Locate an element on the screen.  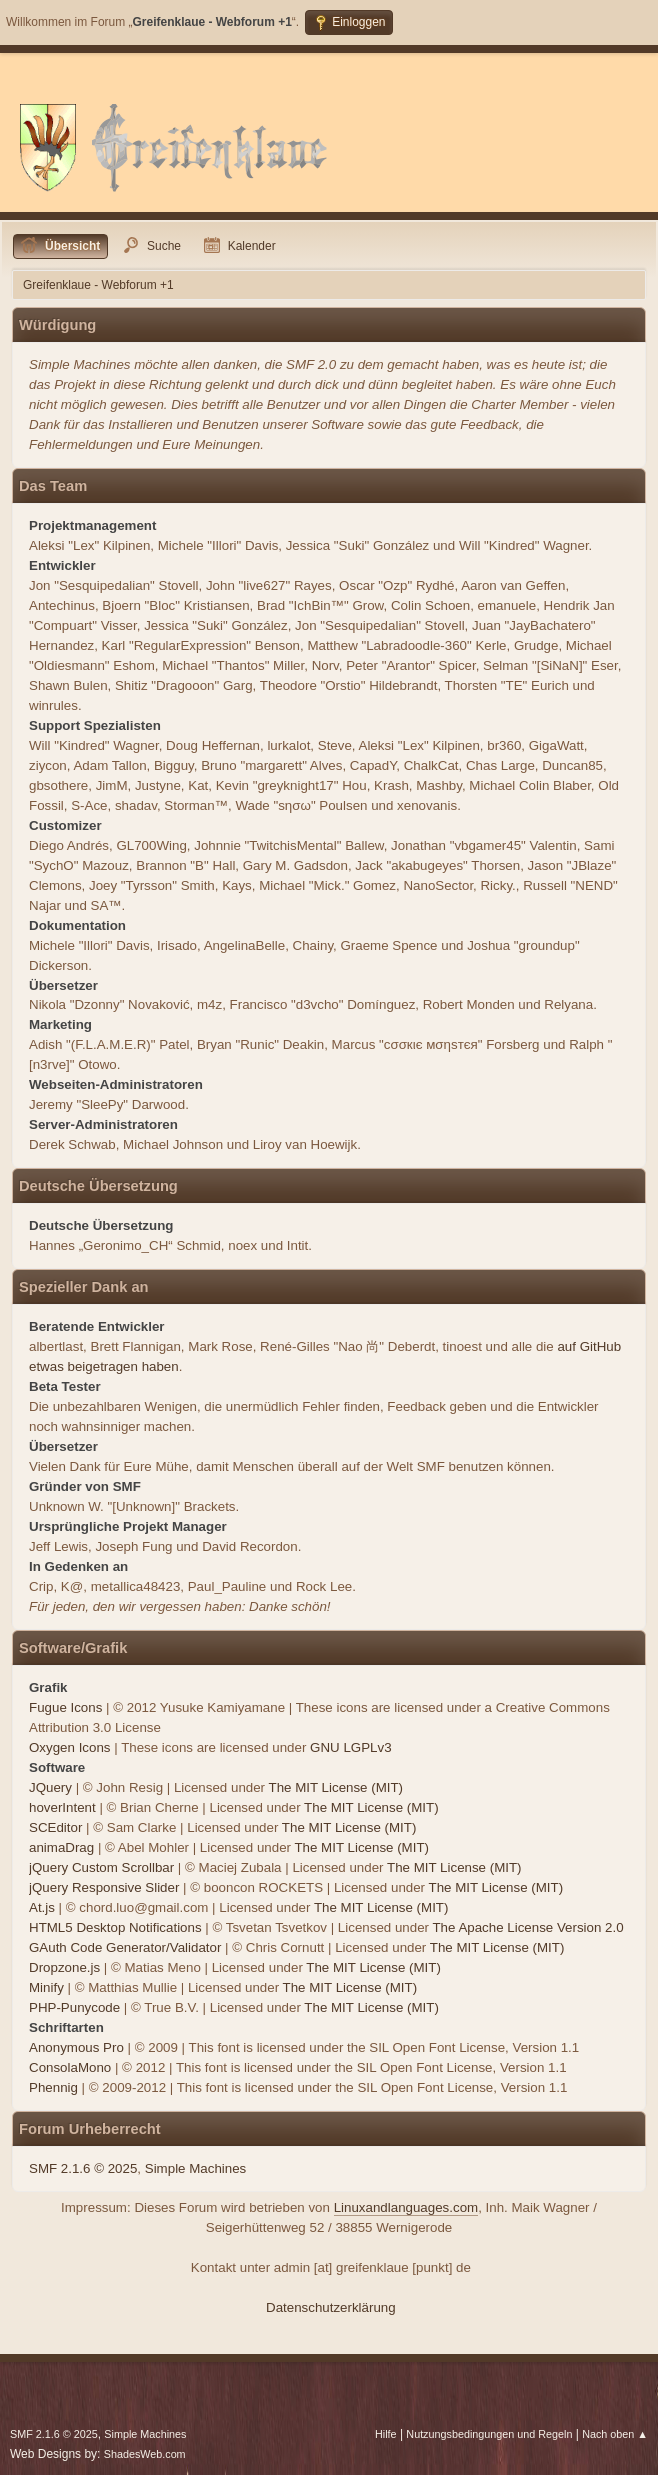
Linuxandlanguages.com is located at coordinates (406, 2207).